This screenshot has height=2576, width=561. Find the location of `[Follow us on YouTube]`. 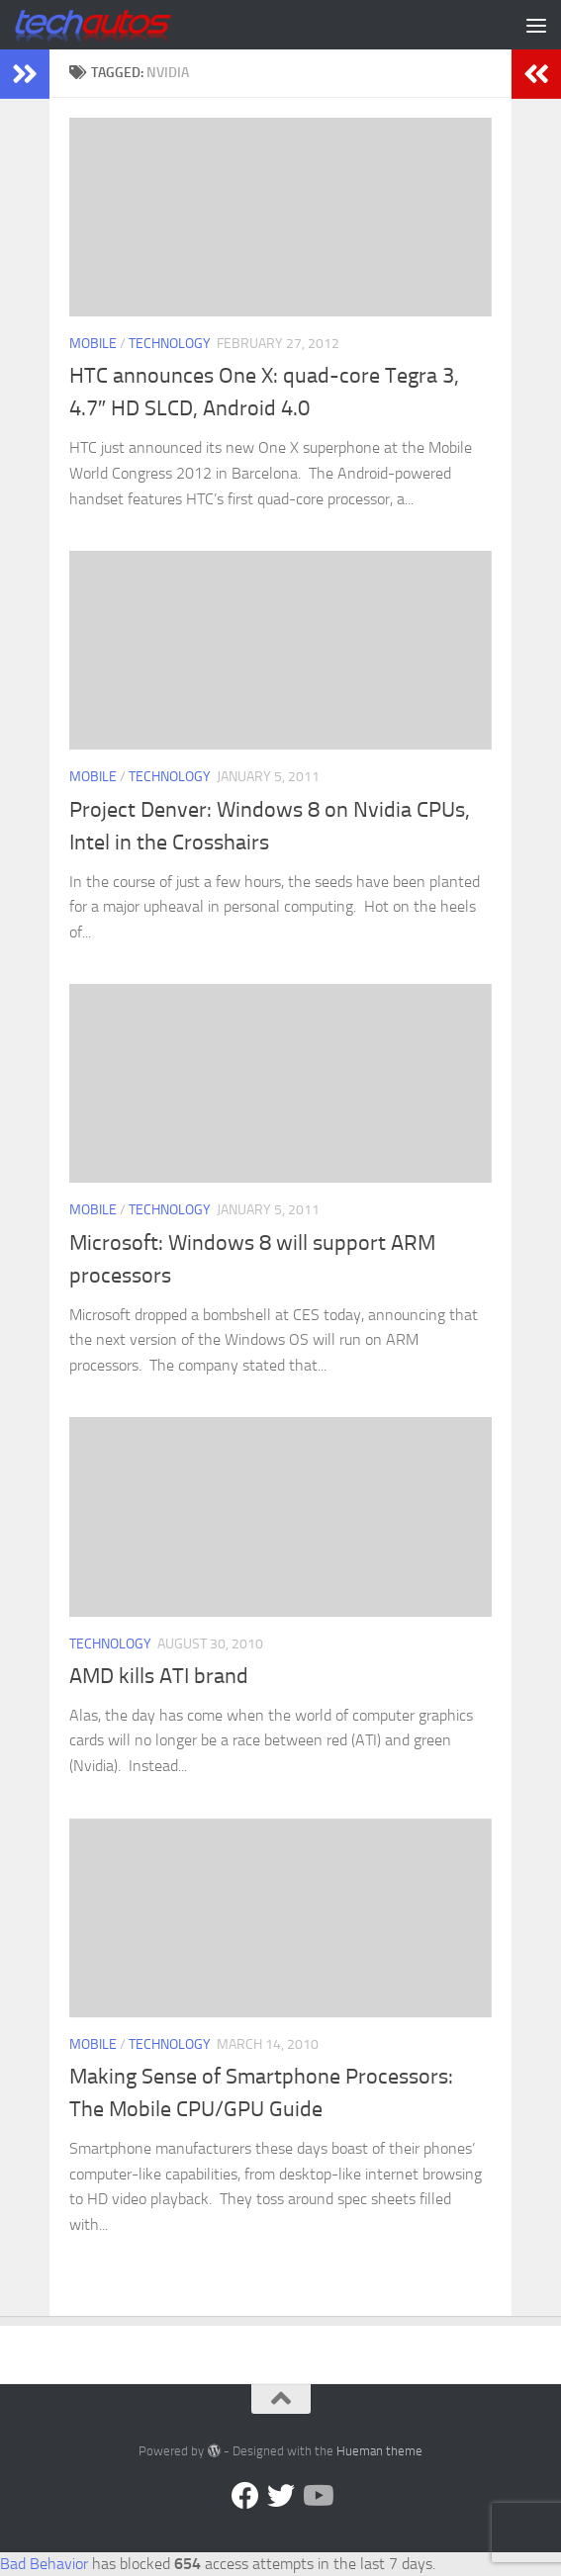

[Follow us on YouTube] is located at coordinates (316, 2496).